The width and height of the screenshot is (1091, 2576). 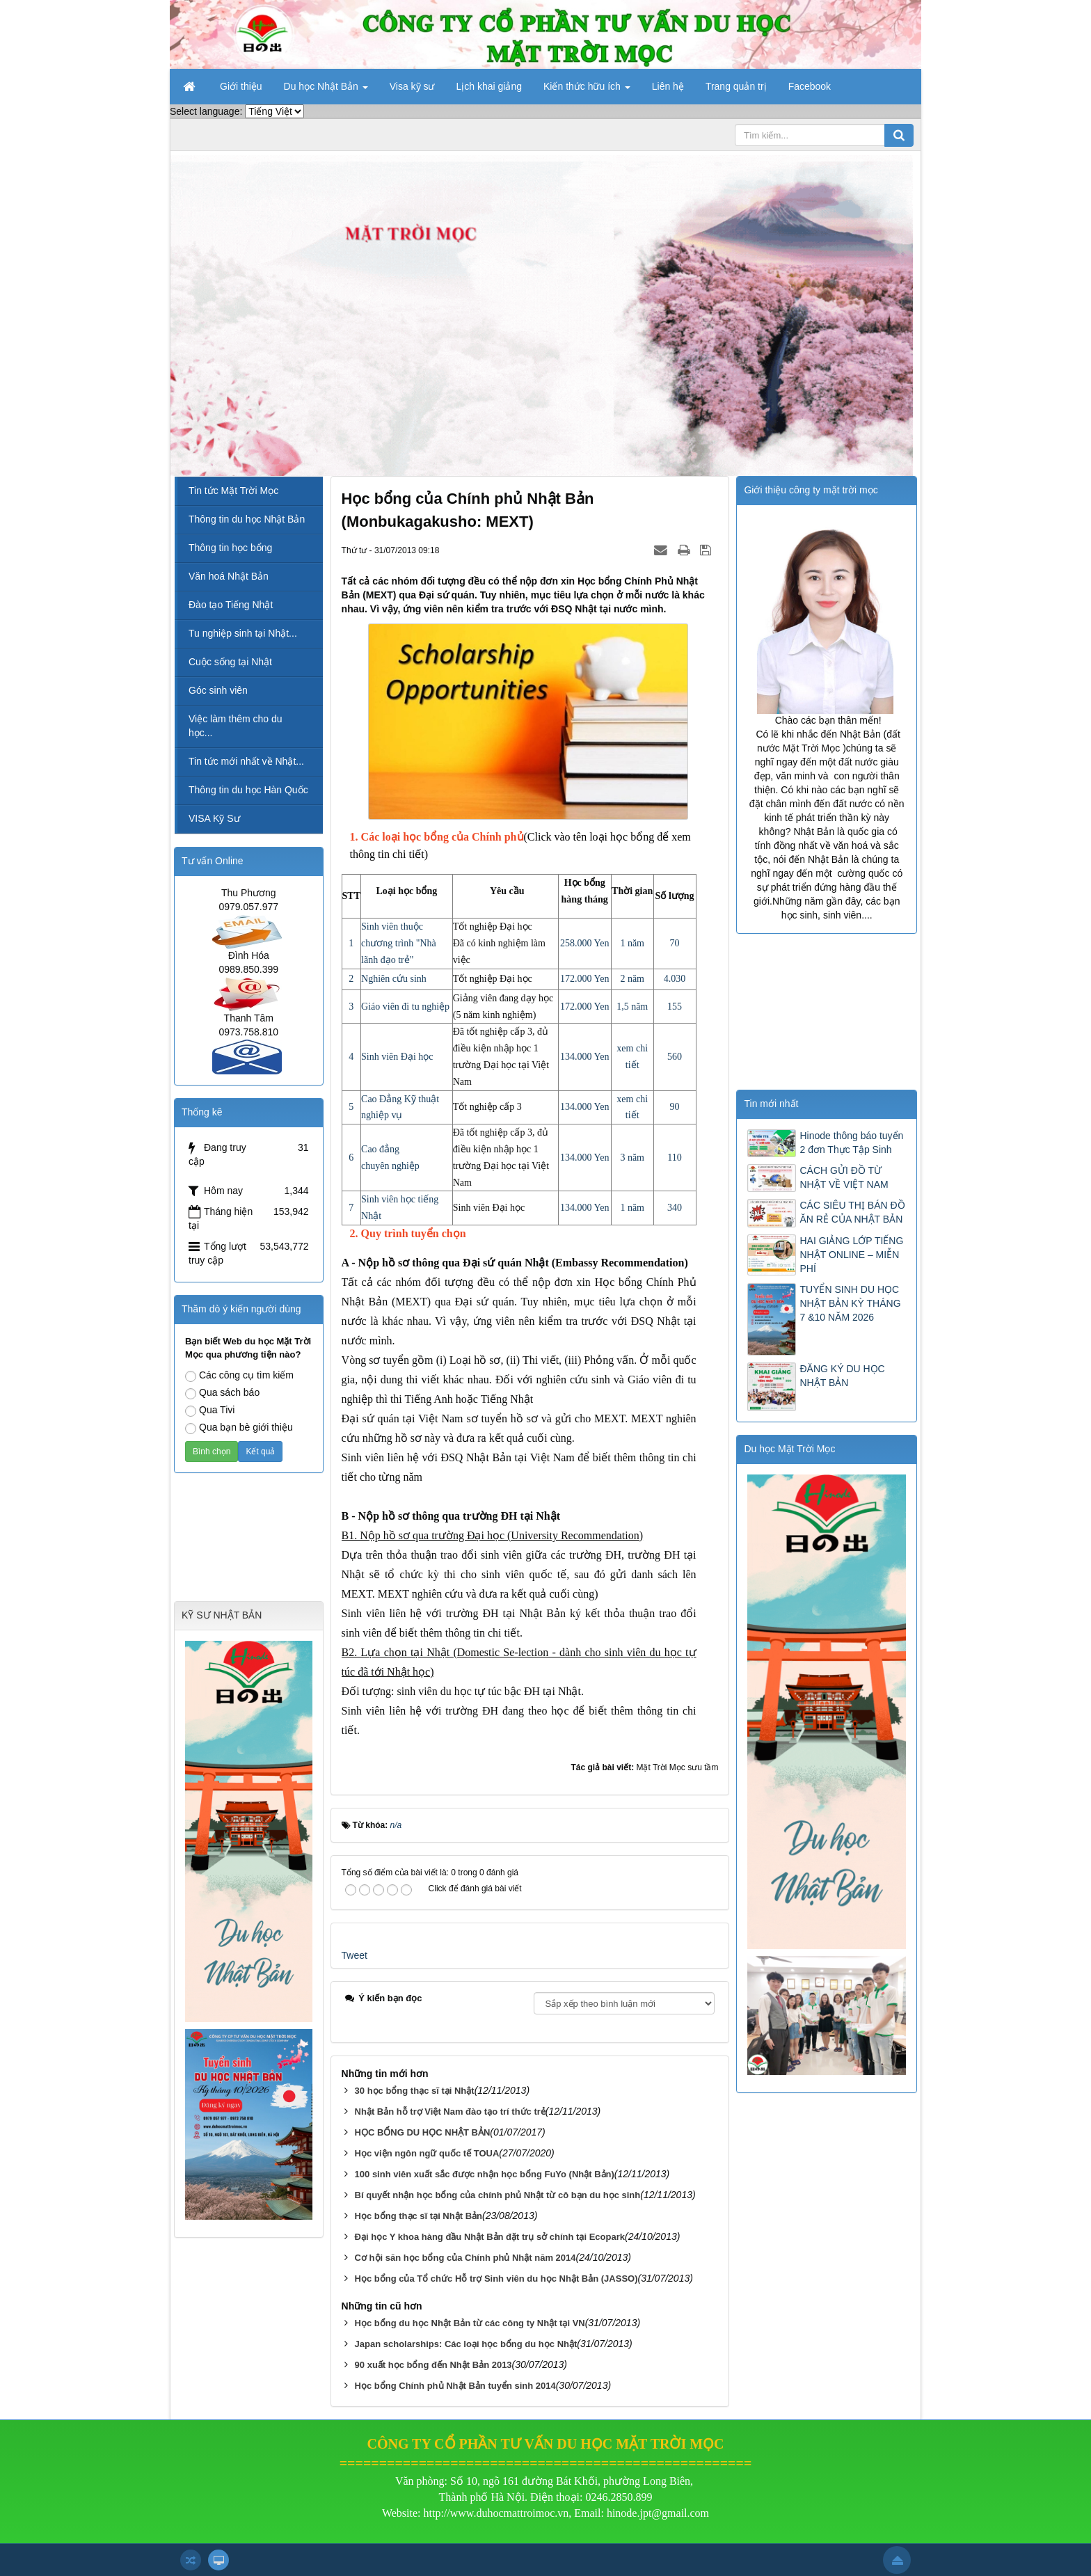 What do you see at coordinates (235, 725) in the screenshot?
I see `Việc làm thêm cho du học...` at bounding box center [235, 725].